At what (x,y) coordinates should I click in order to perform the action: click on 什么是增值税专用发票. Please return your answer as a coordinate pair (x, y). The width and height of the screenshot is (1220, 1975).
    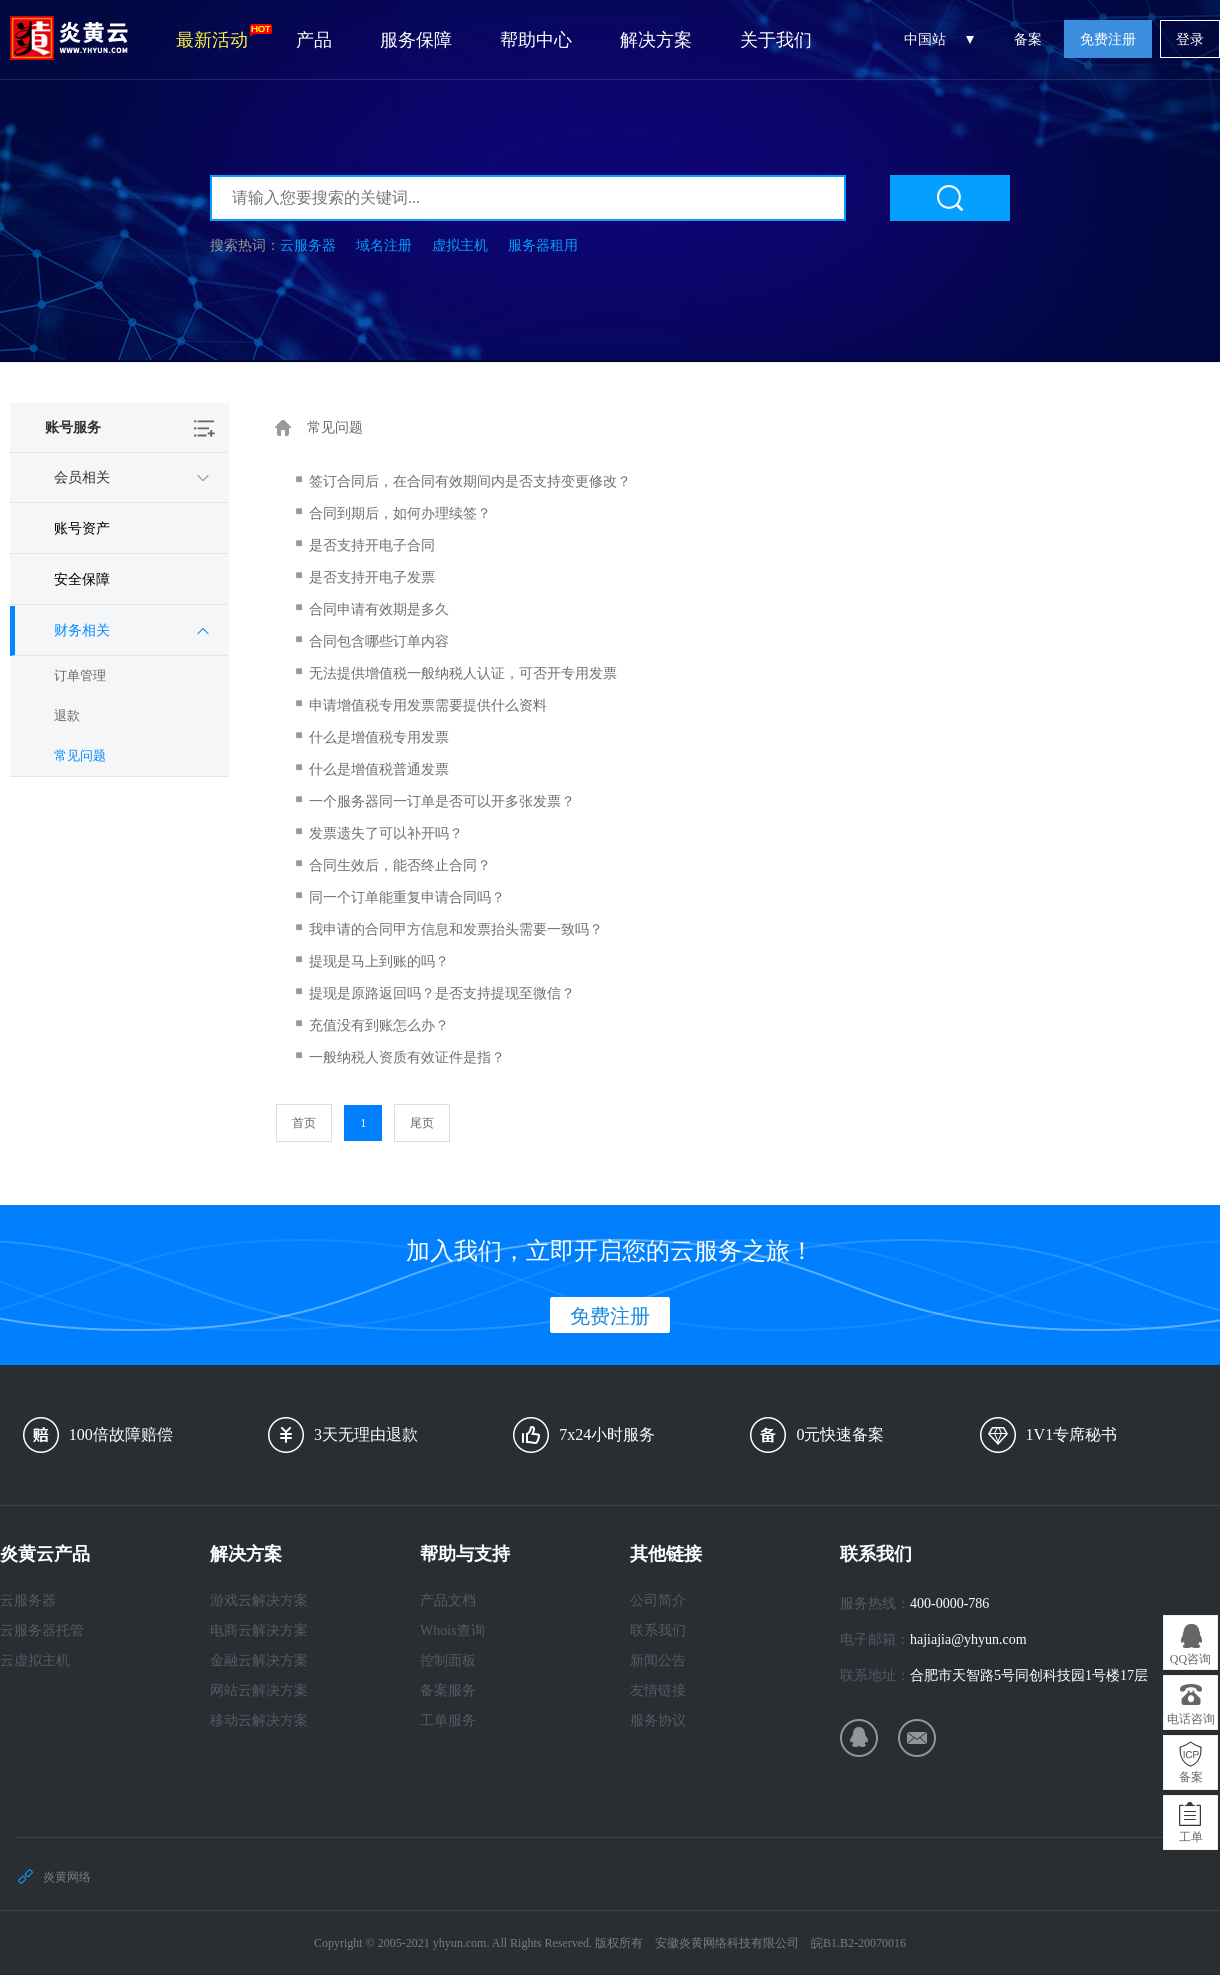
    Looking at the image, I should click on (379, 737).